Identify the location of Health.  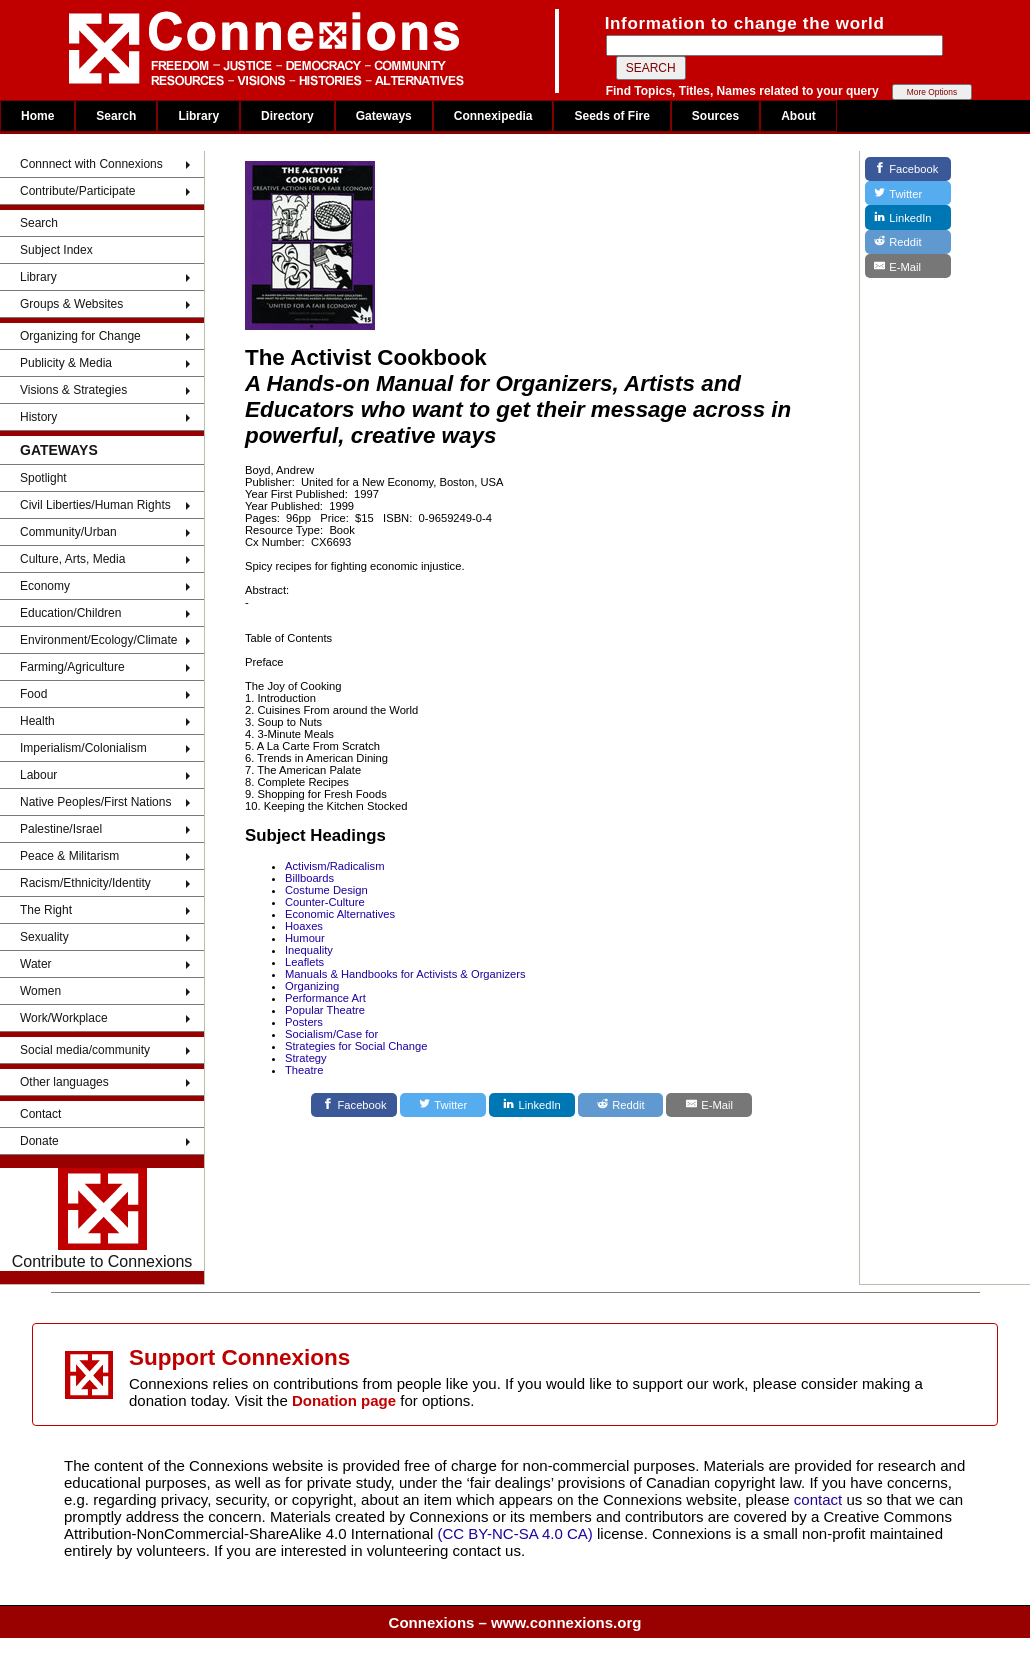
(37, 721).